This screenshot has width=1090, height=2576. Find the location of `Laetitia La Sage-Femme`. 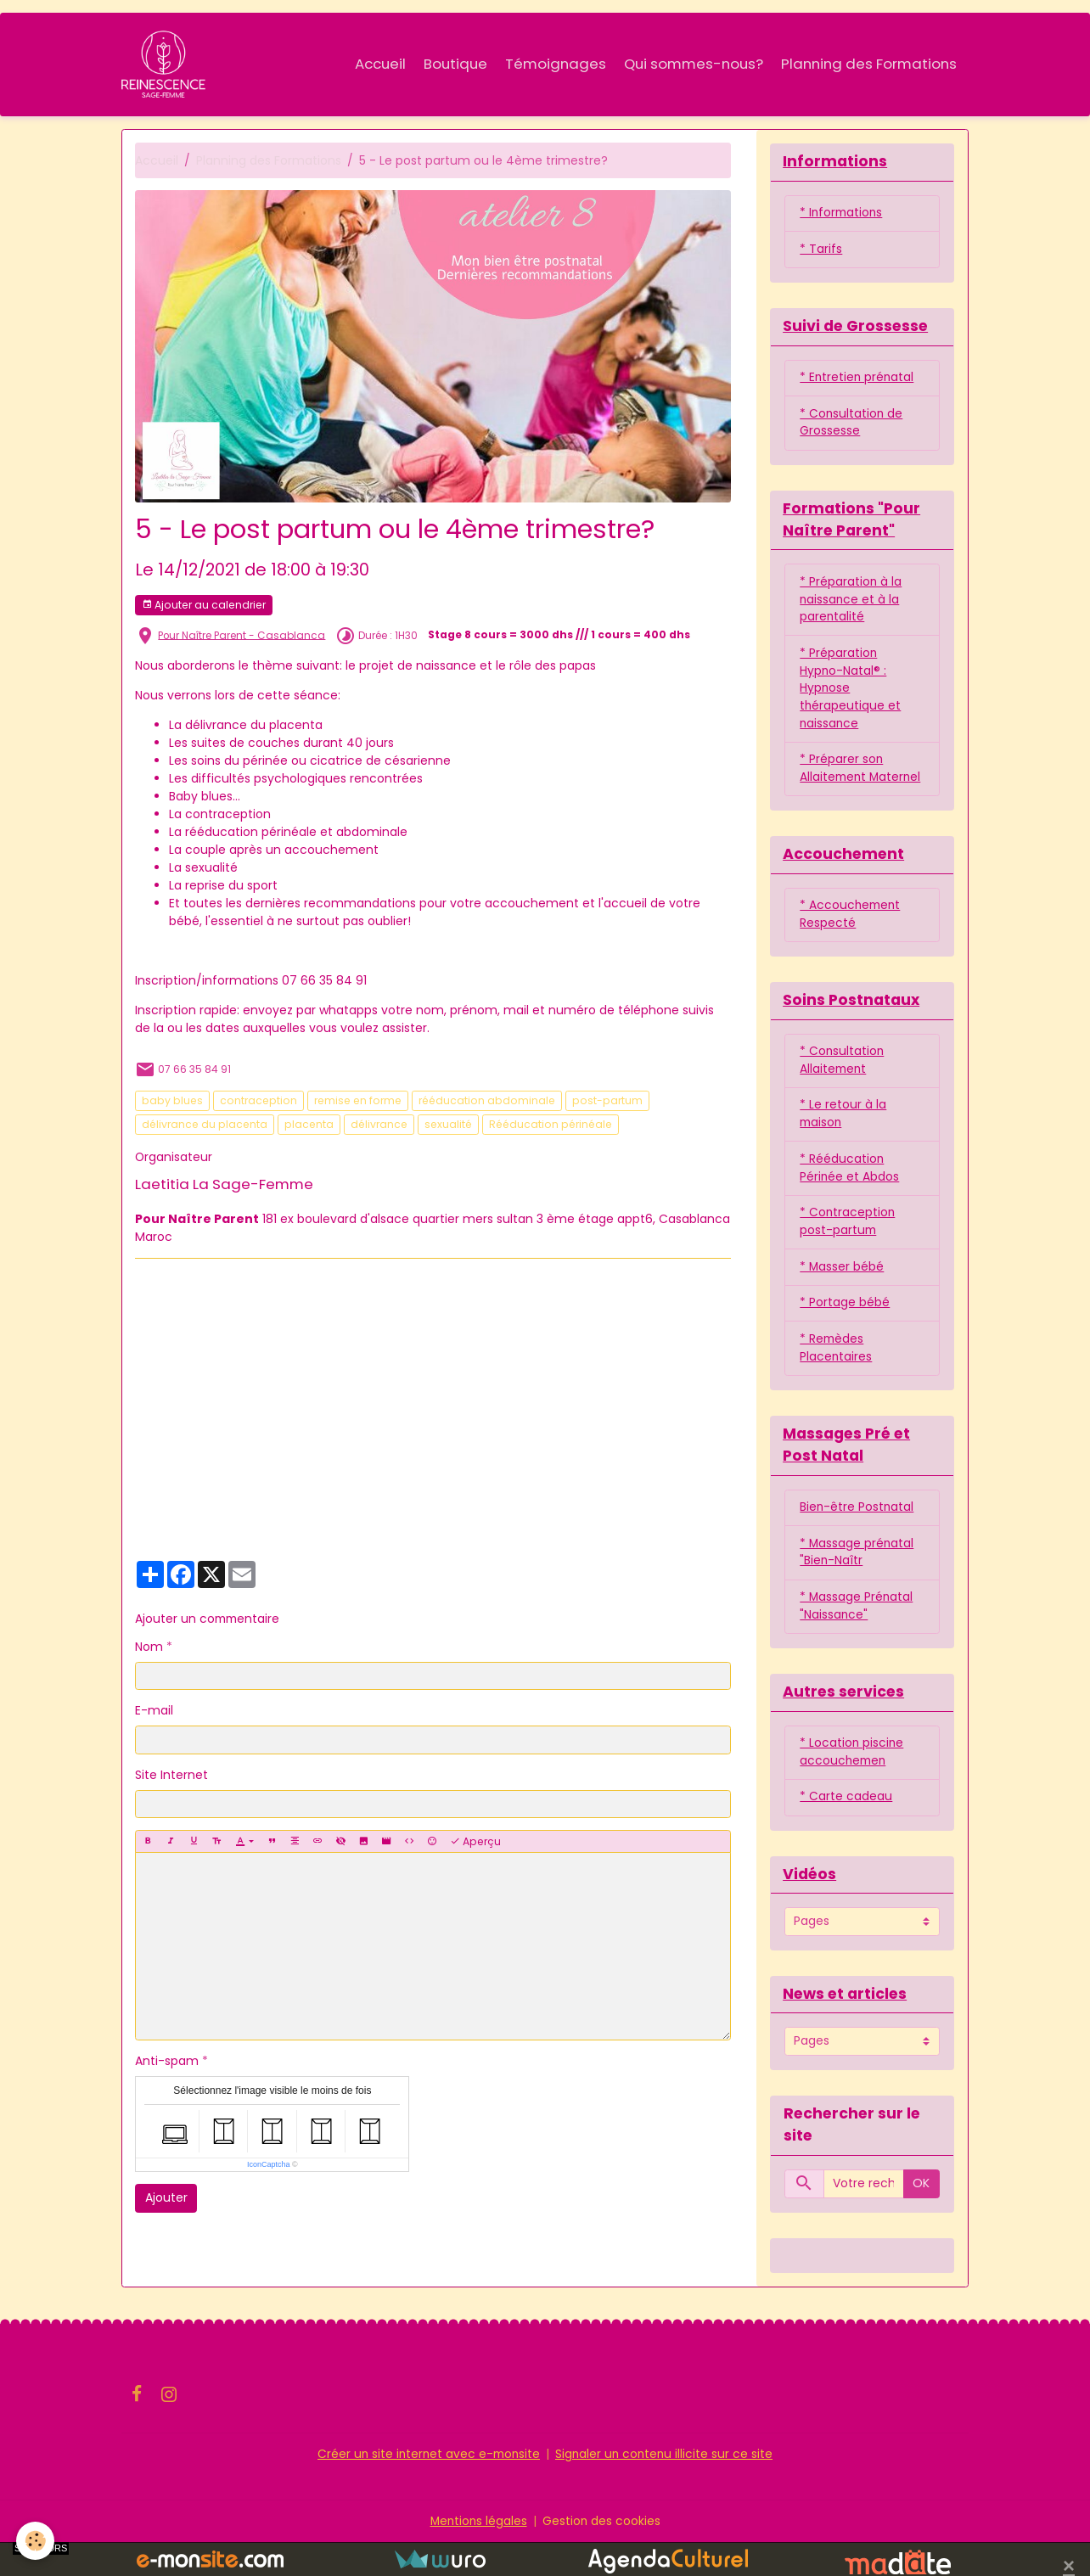

Laetitia La Sage-Femme is located at coordinates (224, 1185).